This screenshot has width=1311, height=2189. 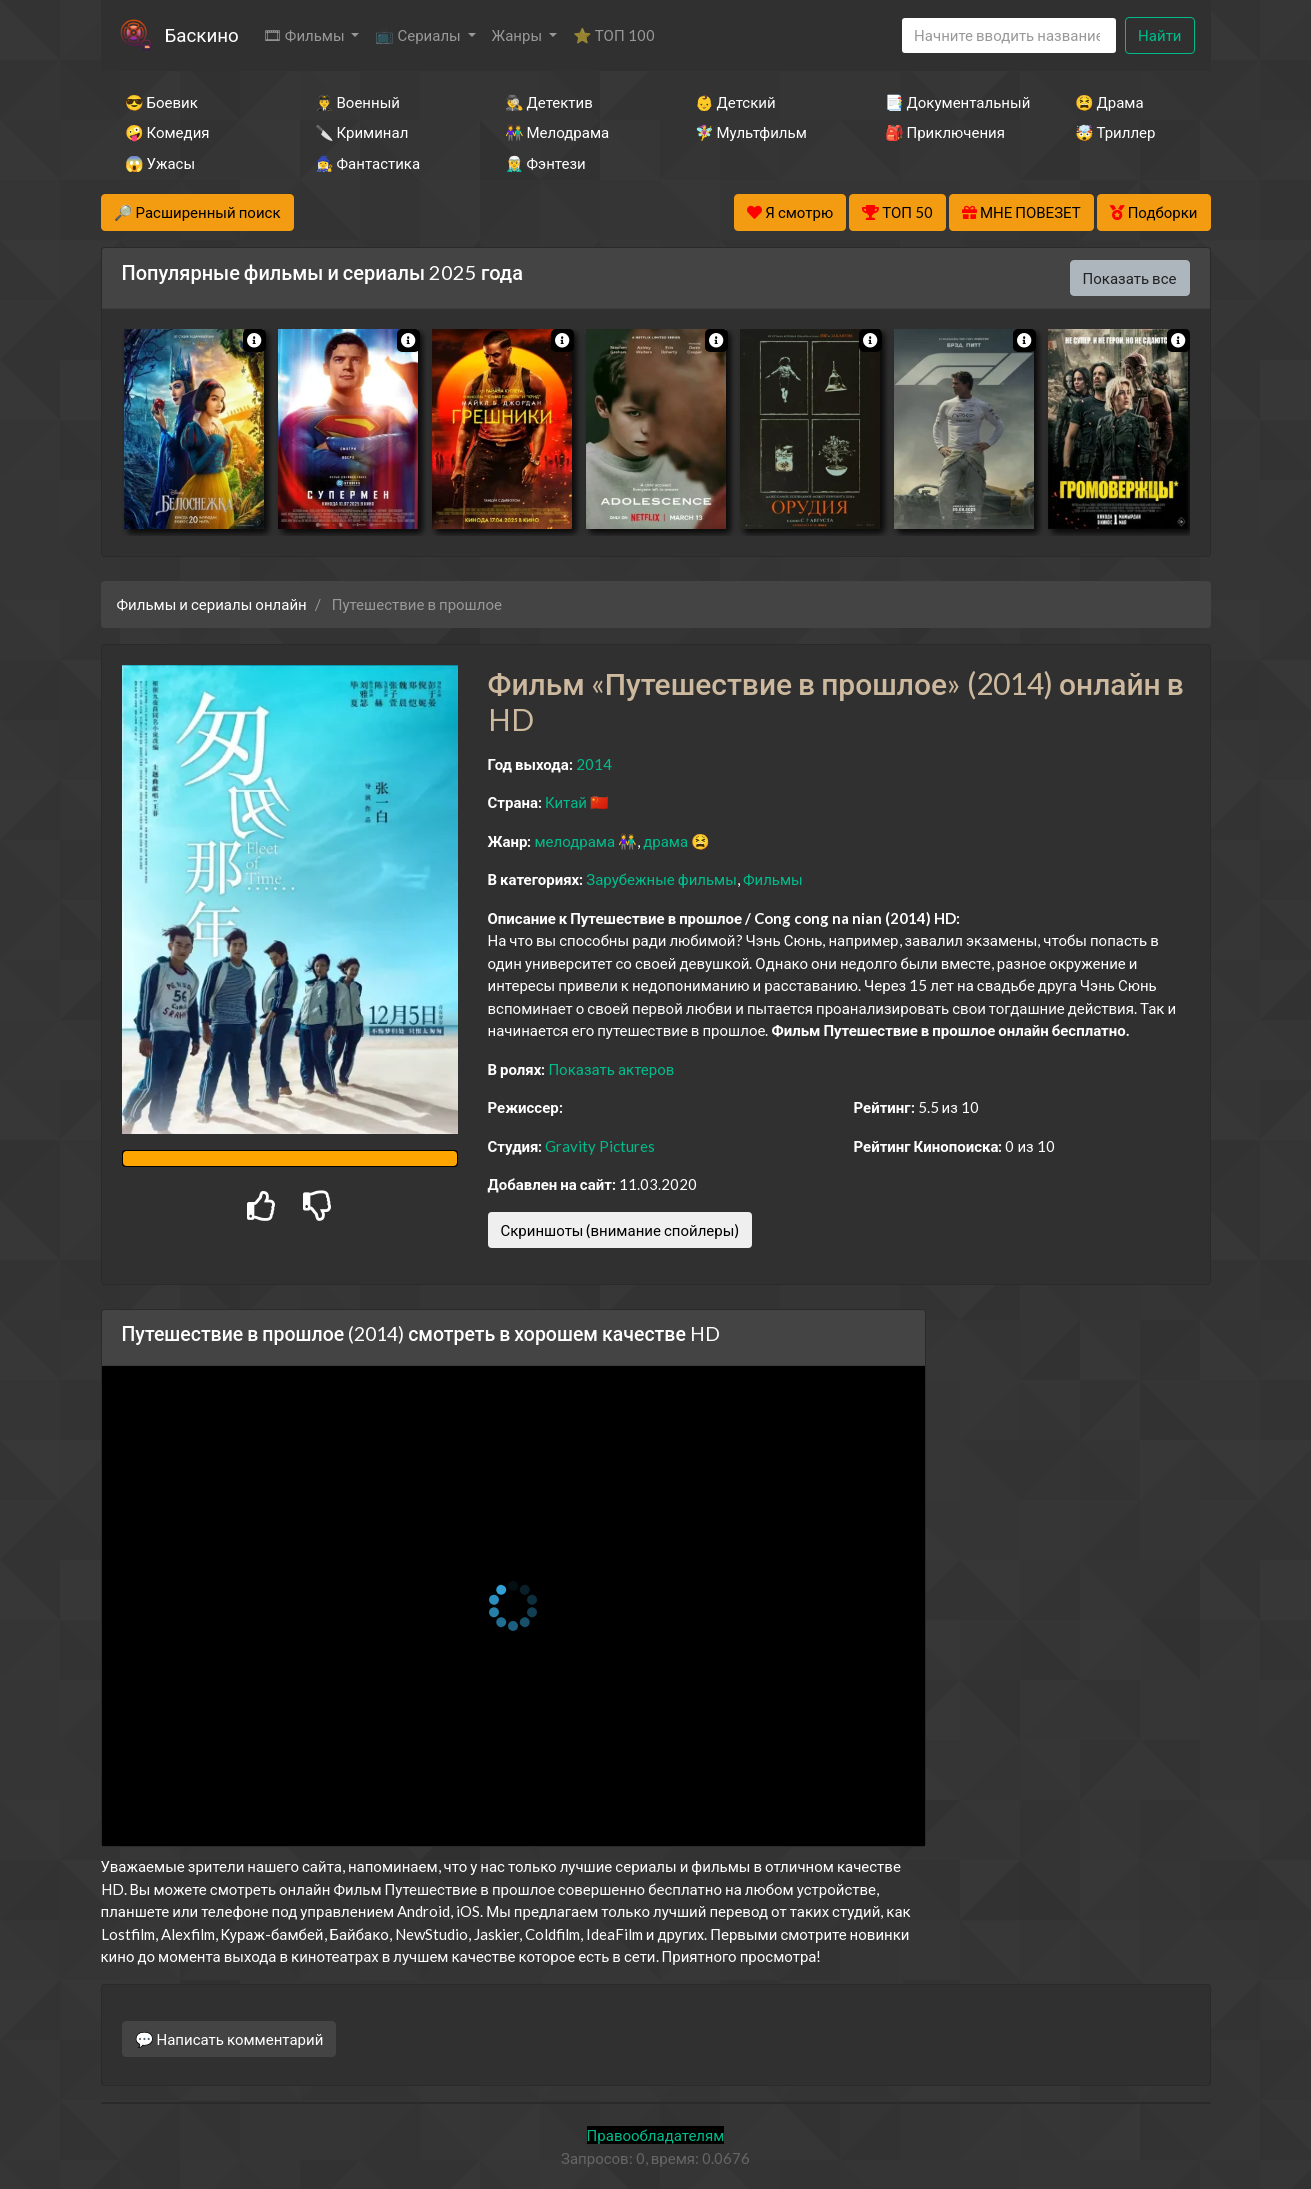 What do you see at coordinates (751, 132) in the screenshot?
I see `🧚‍♀️ Мультфильм` at bounding box center [751, 132].